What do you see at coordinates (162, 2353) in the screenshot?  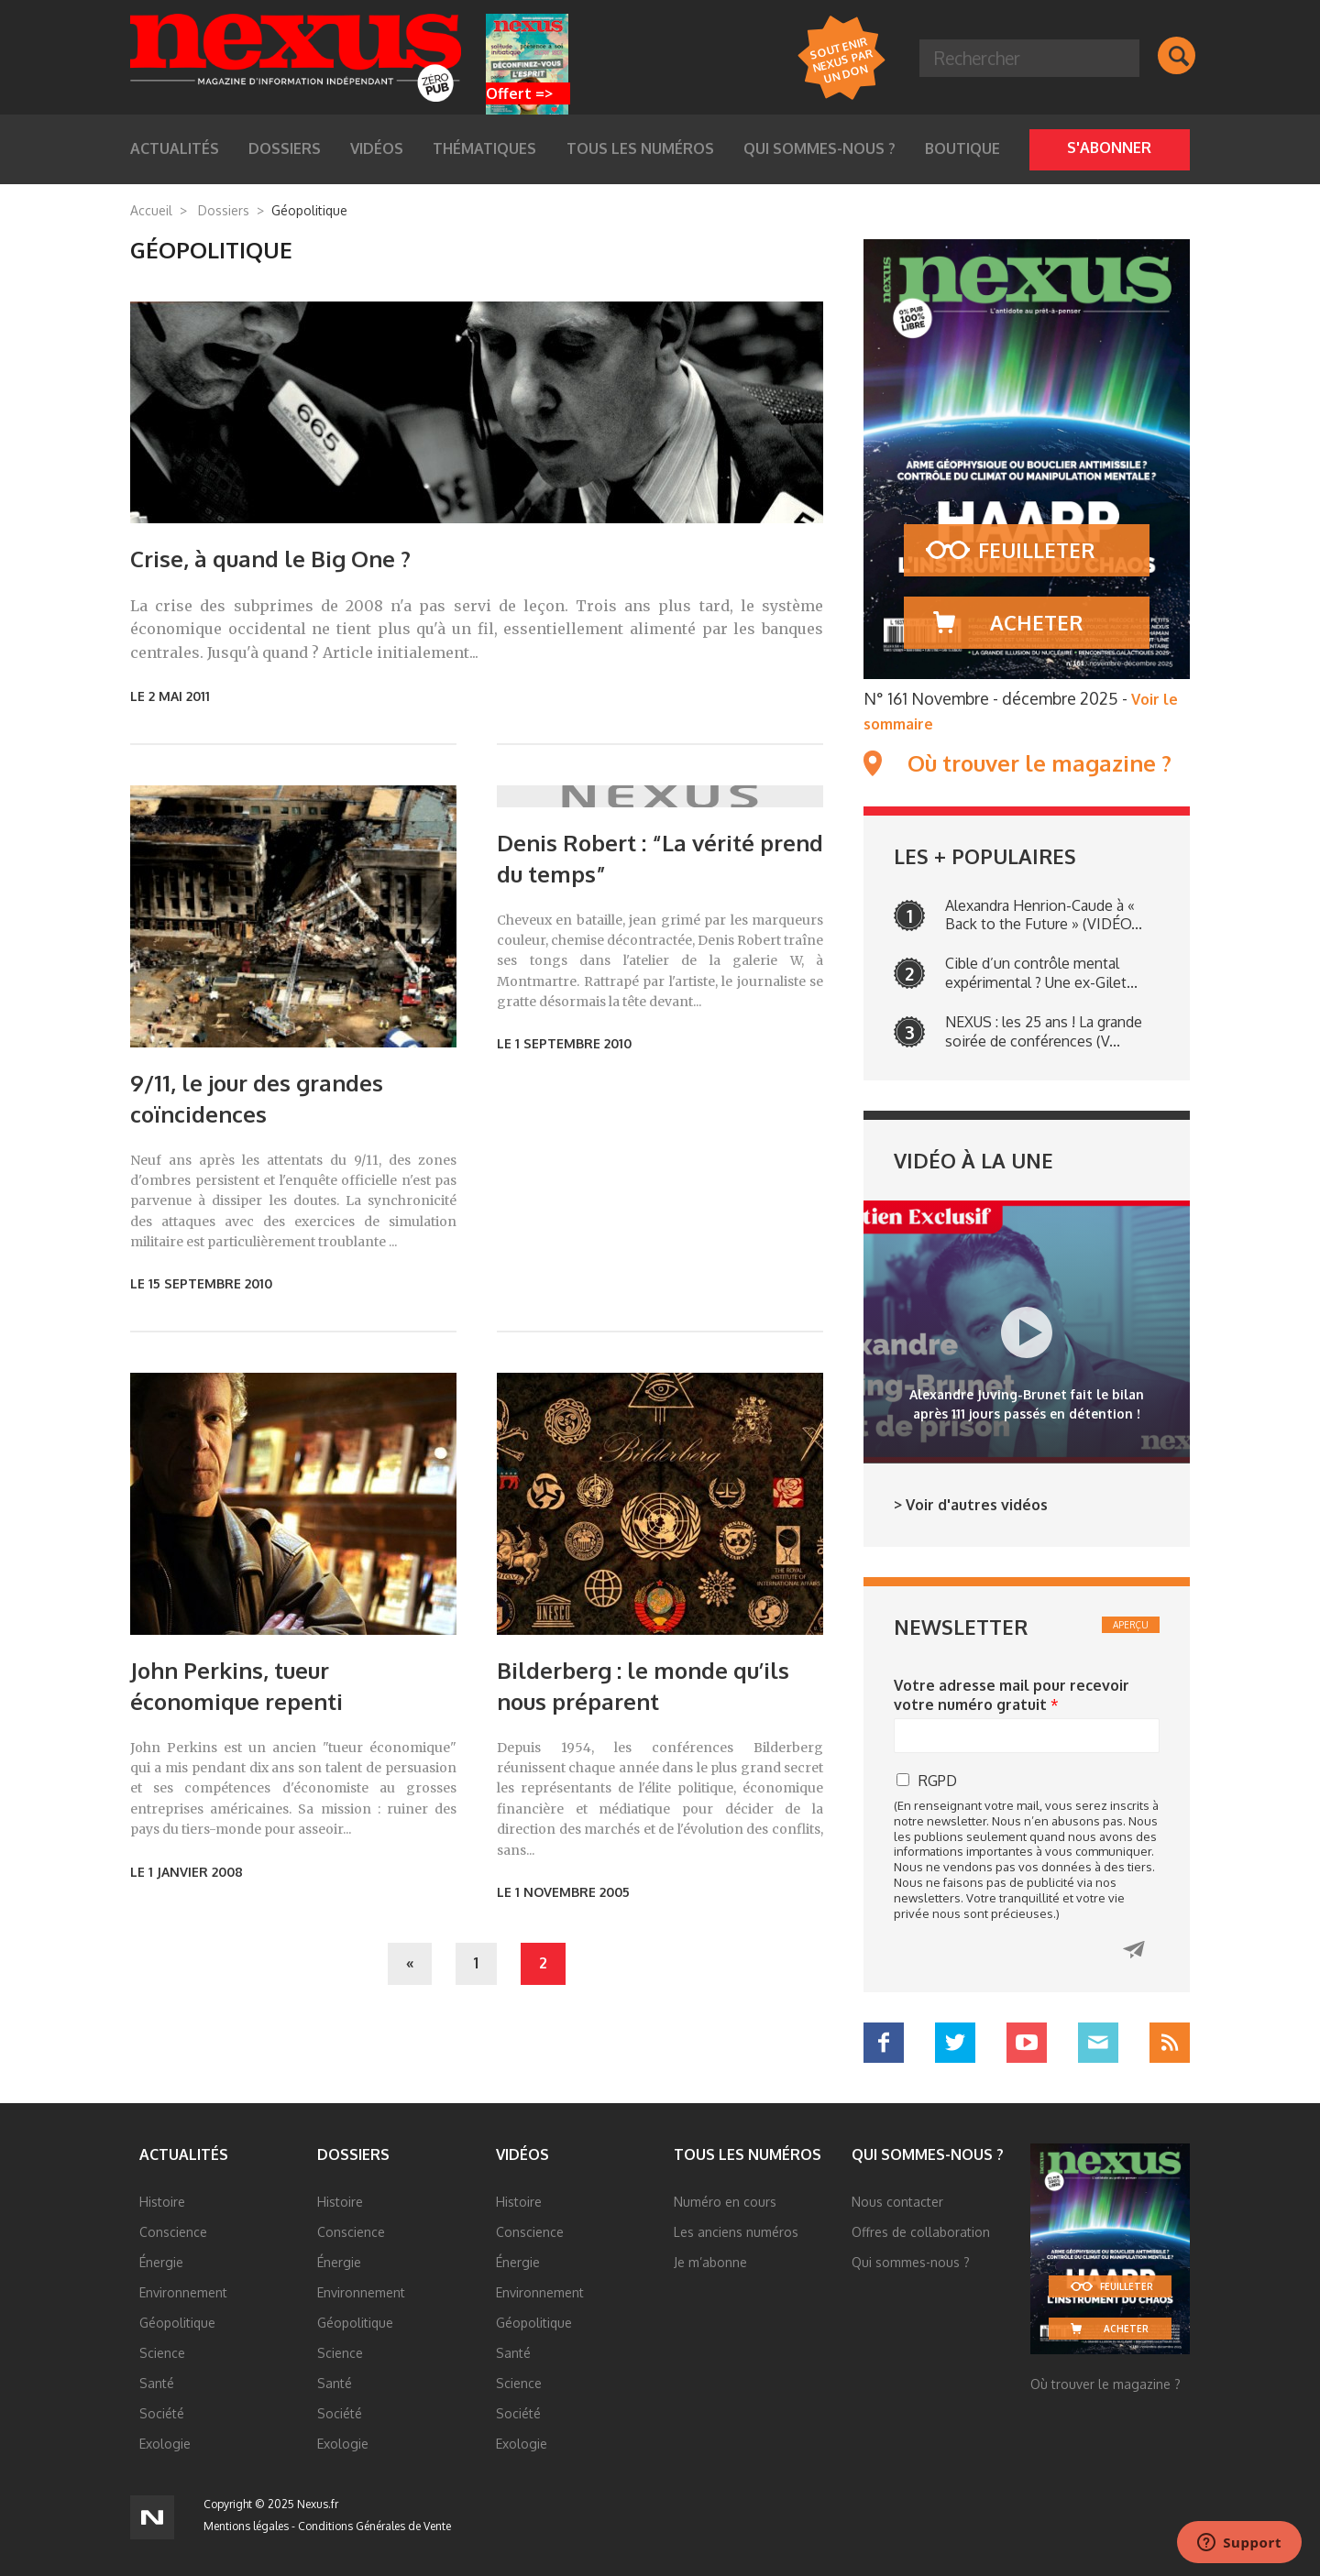 I see `Science` at bounding box center [162, 2353].